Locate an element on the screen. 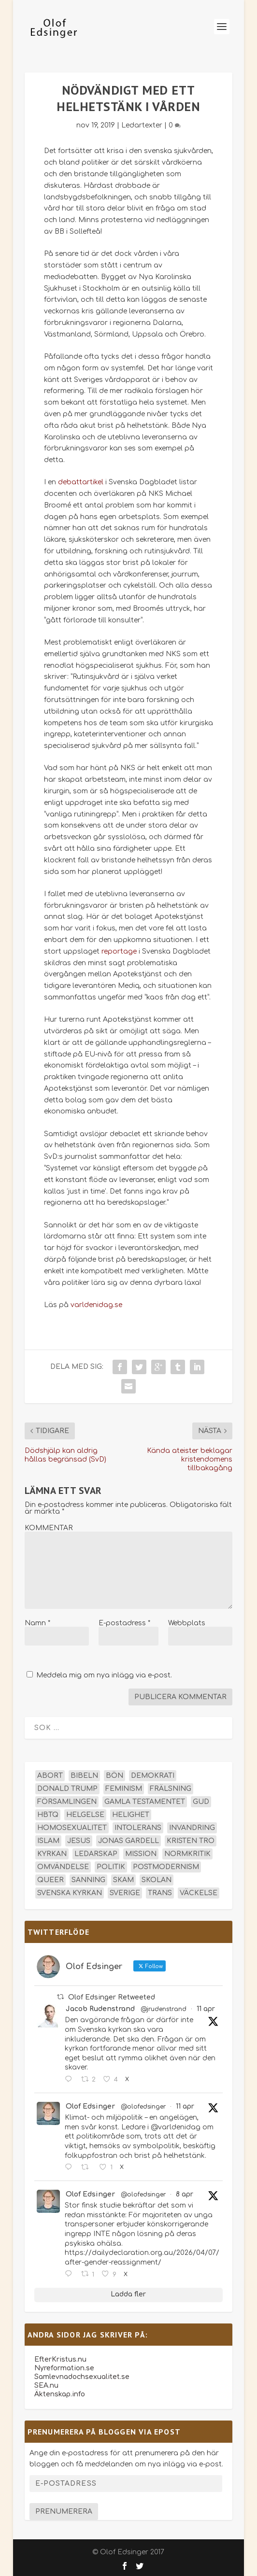  @olofedsinger is located at coordinates (143, 2106).